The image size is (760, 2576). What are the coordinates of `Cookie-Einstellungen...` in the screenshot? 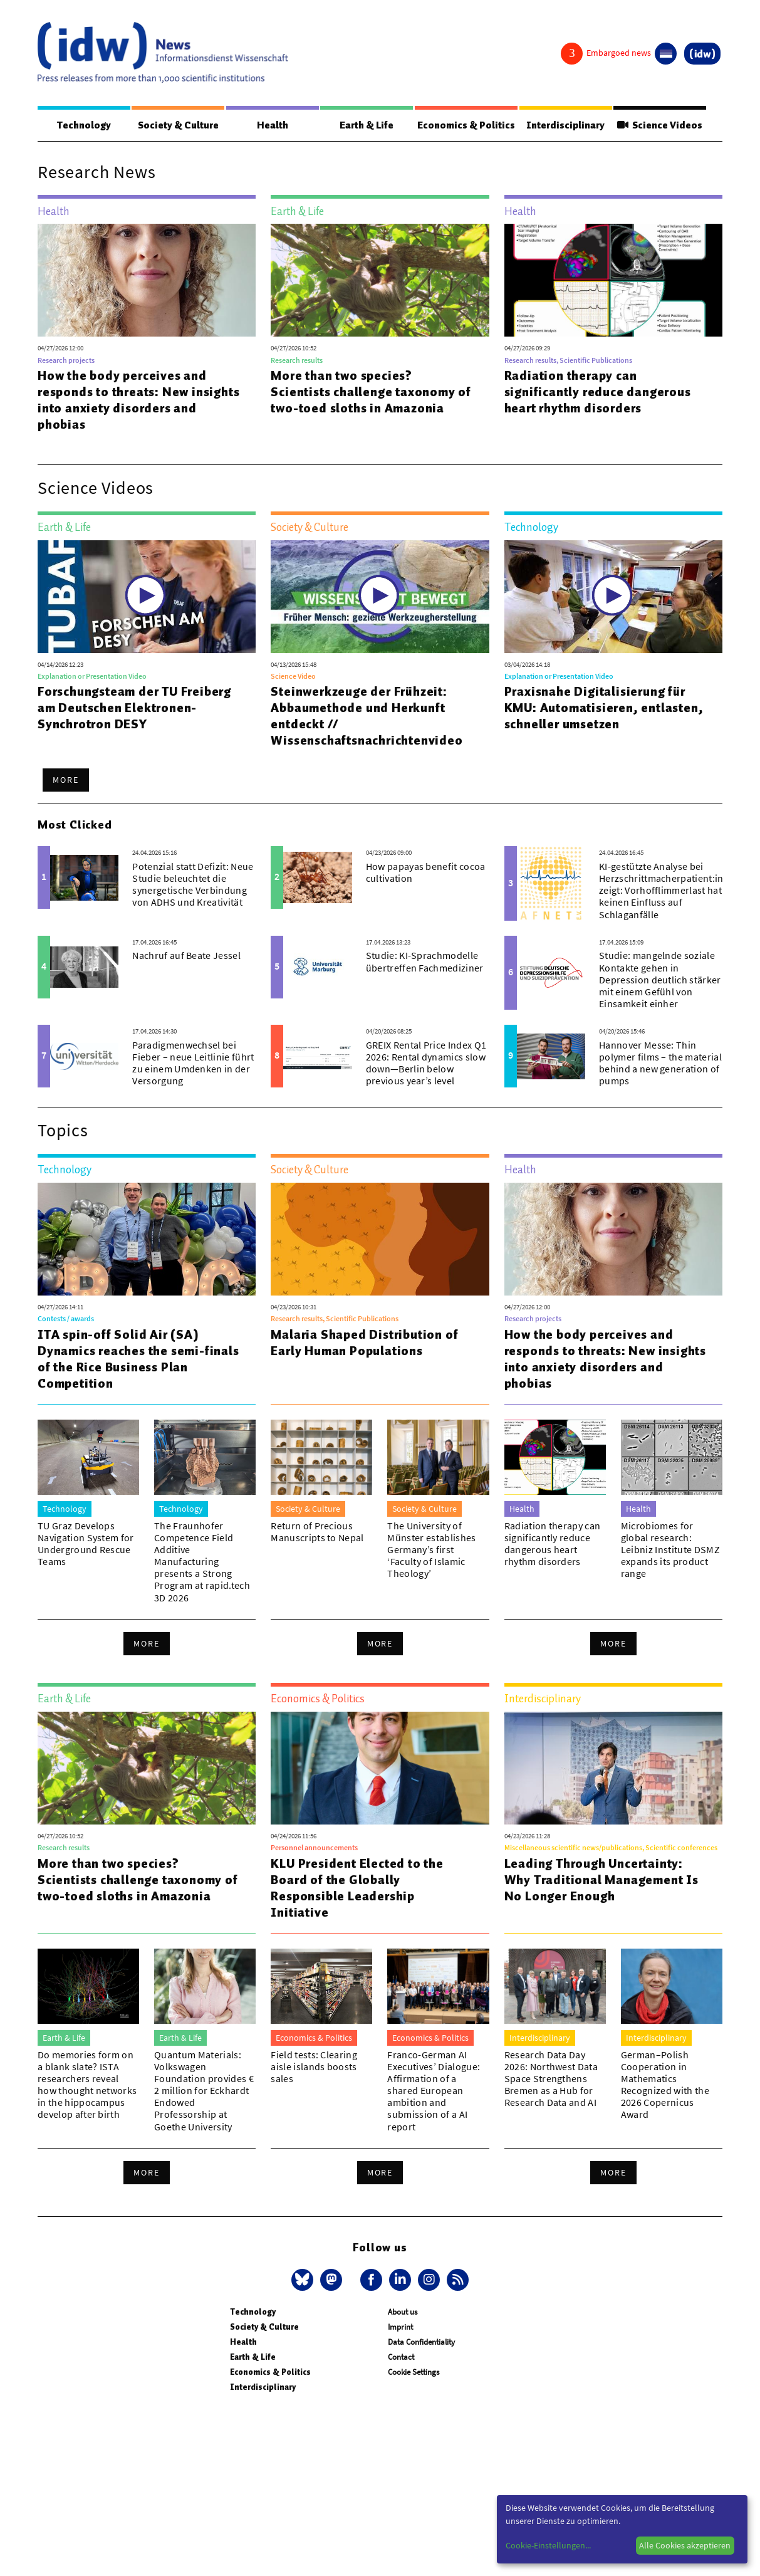 It's located at (548, 2545).